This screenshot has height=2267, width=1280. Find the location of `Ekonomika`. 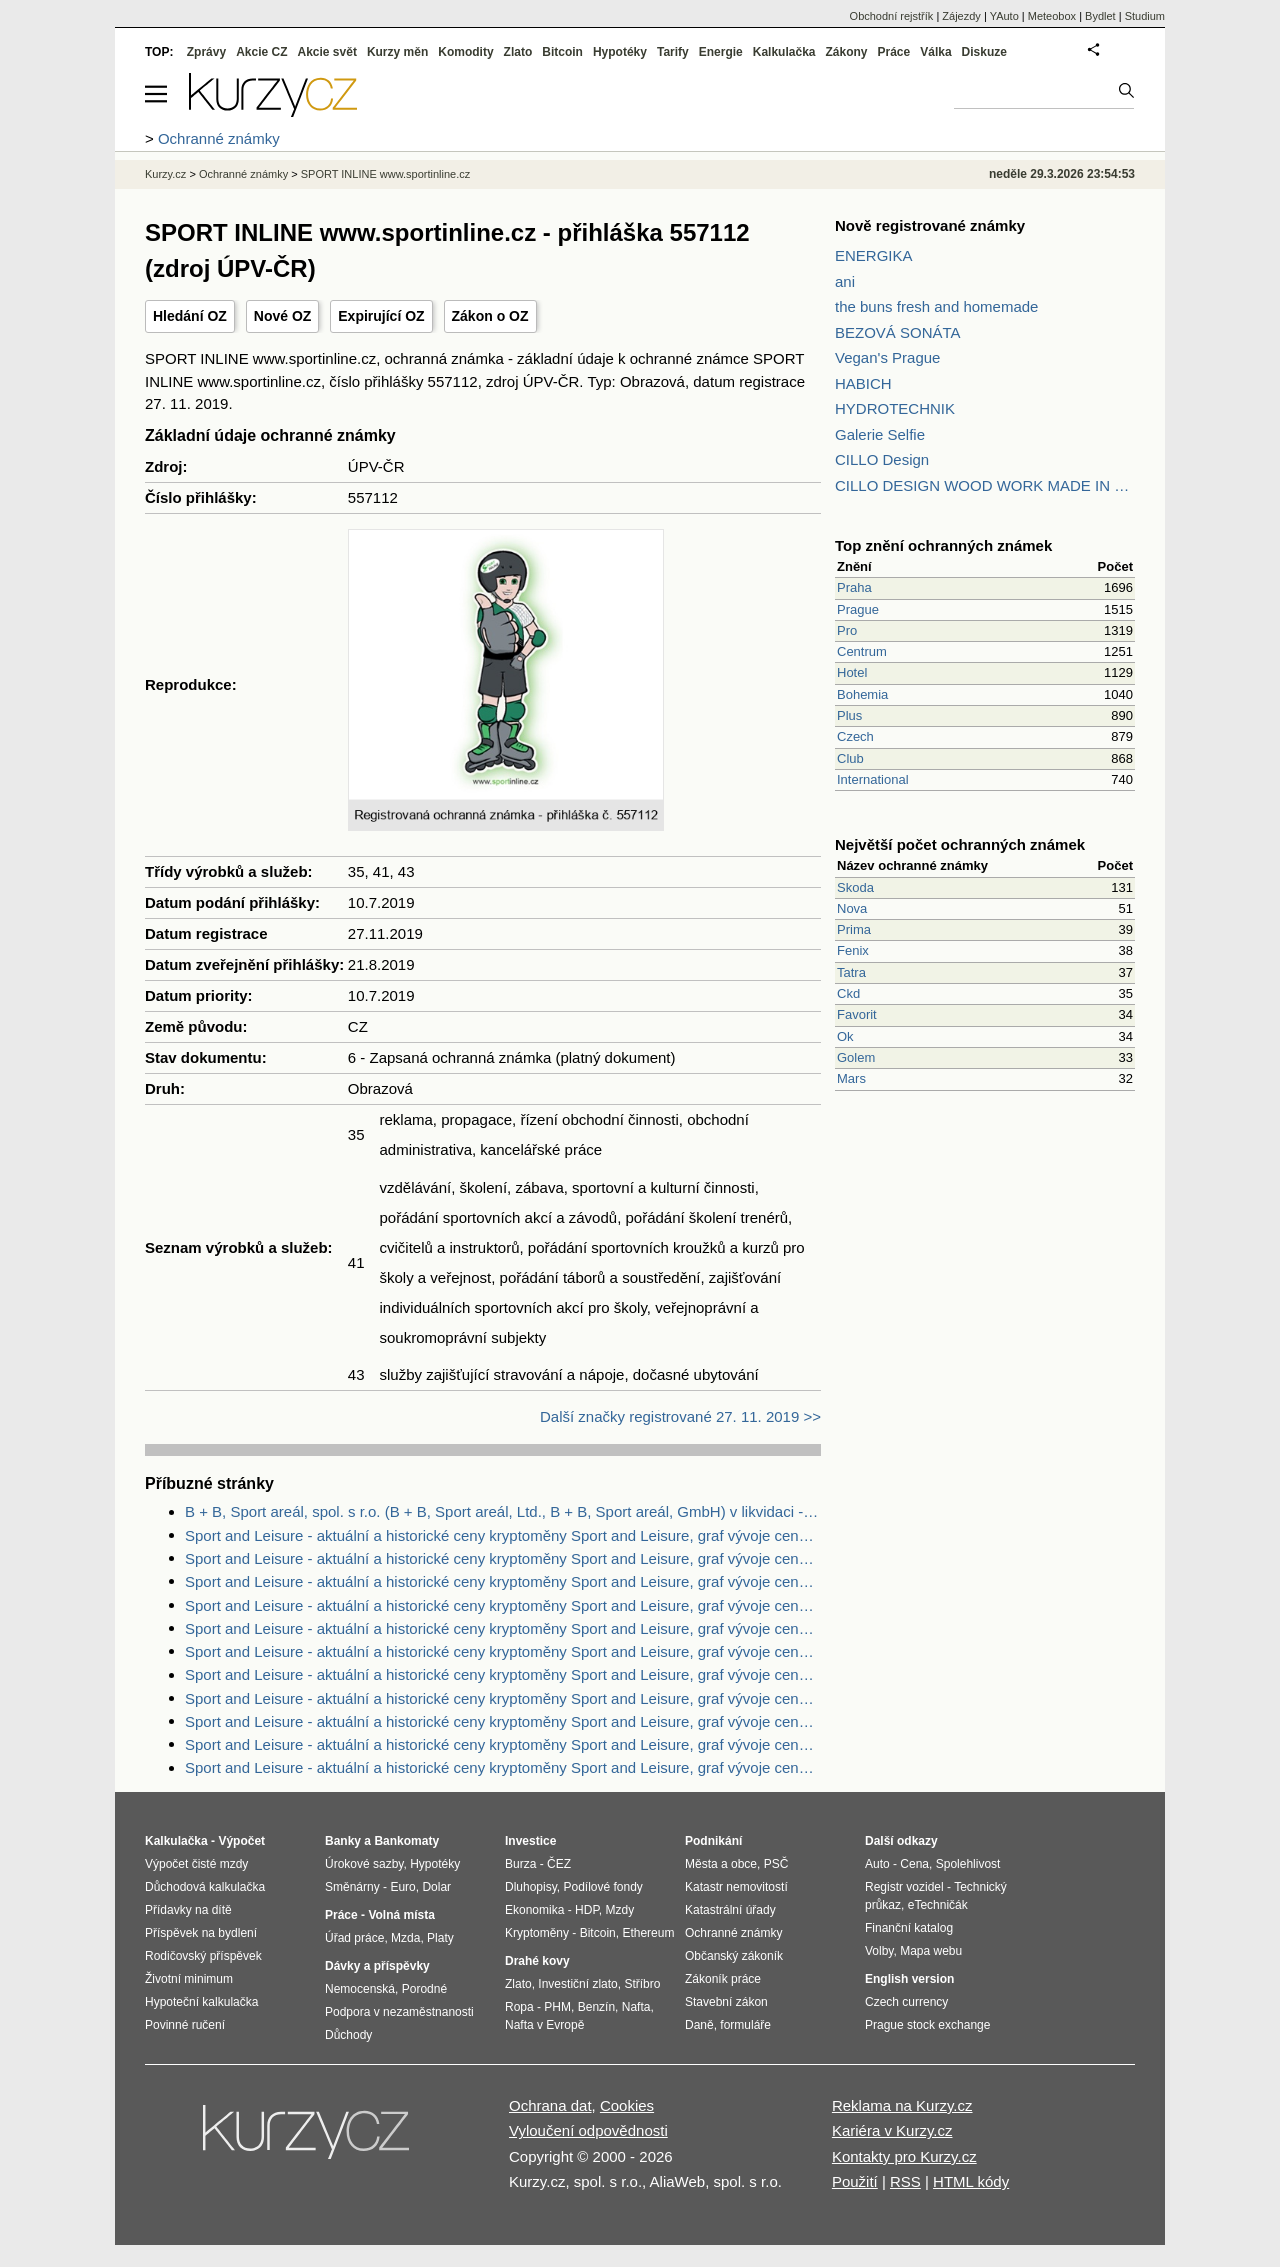

Ekonomika is located at coordinates (534, 1910).